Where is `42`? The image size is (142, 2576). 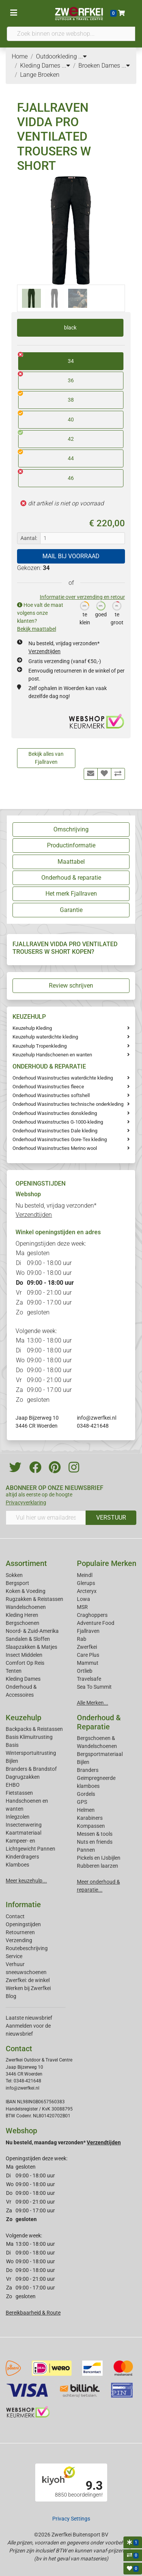
42 is located at coordinates (46, 436).